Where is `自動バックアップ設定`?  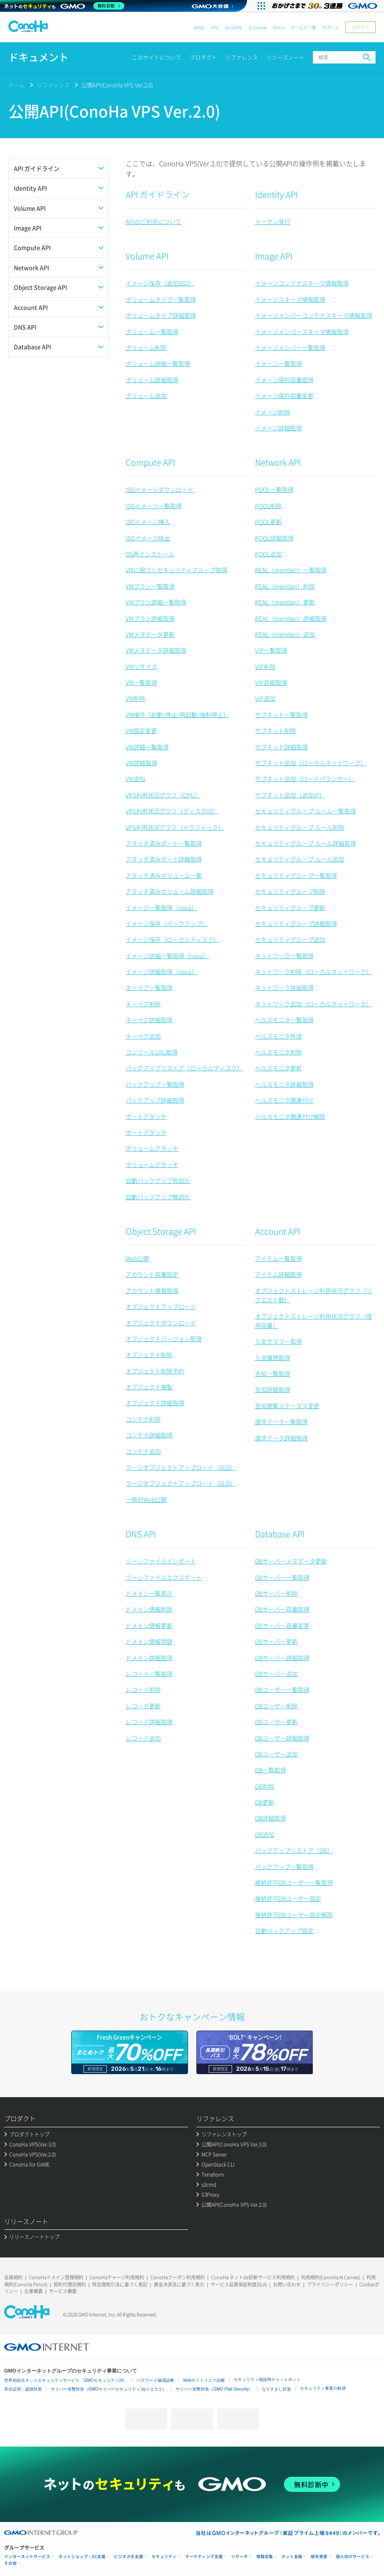 自動バックアップ設定 is located at coordinates (284, 1930).